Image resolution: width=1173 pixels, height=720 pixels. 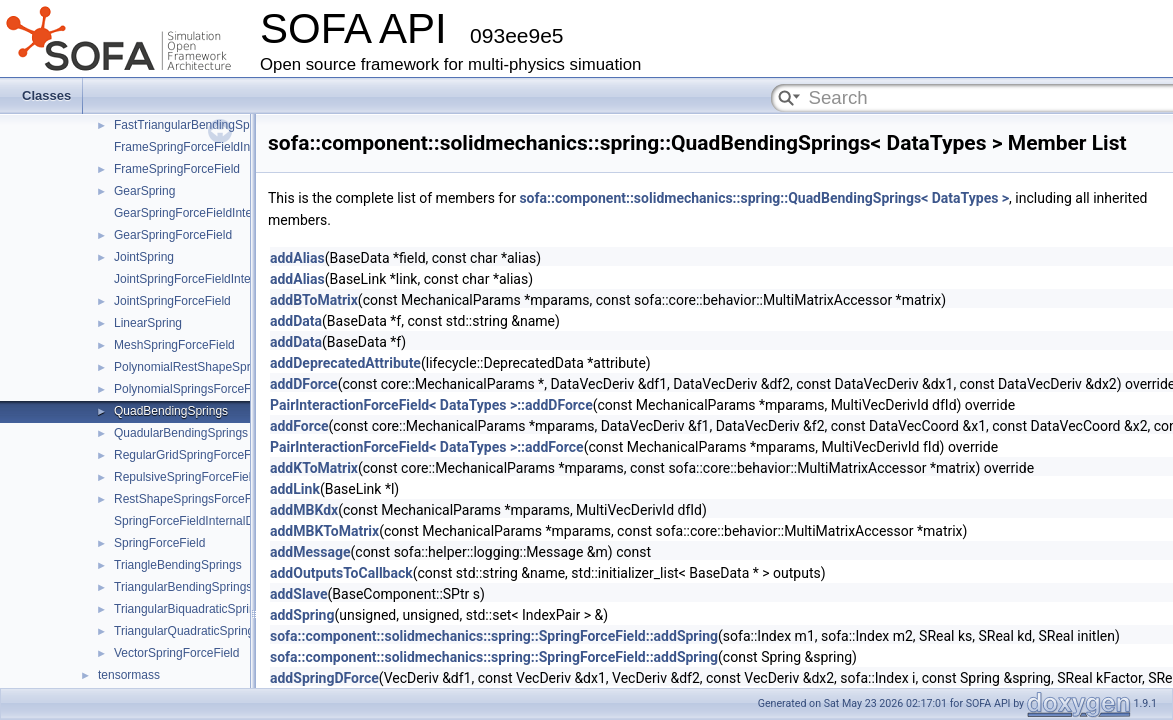 What do you see at coordinates (129, 675) in the screenshot?
I see `tensormass` at bounding box center [129, 675].